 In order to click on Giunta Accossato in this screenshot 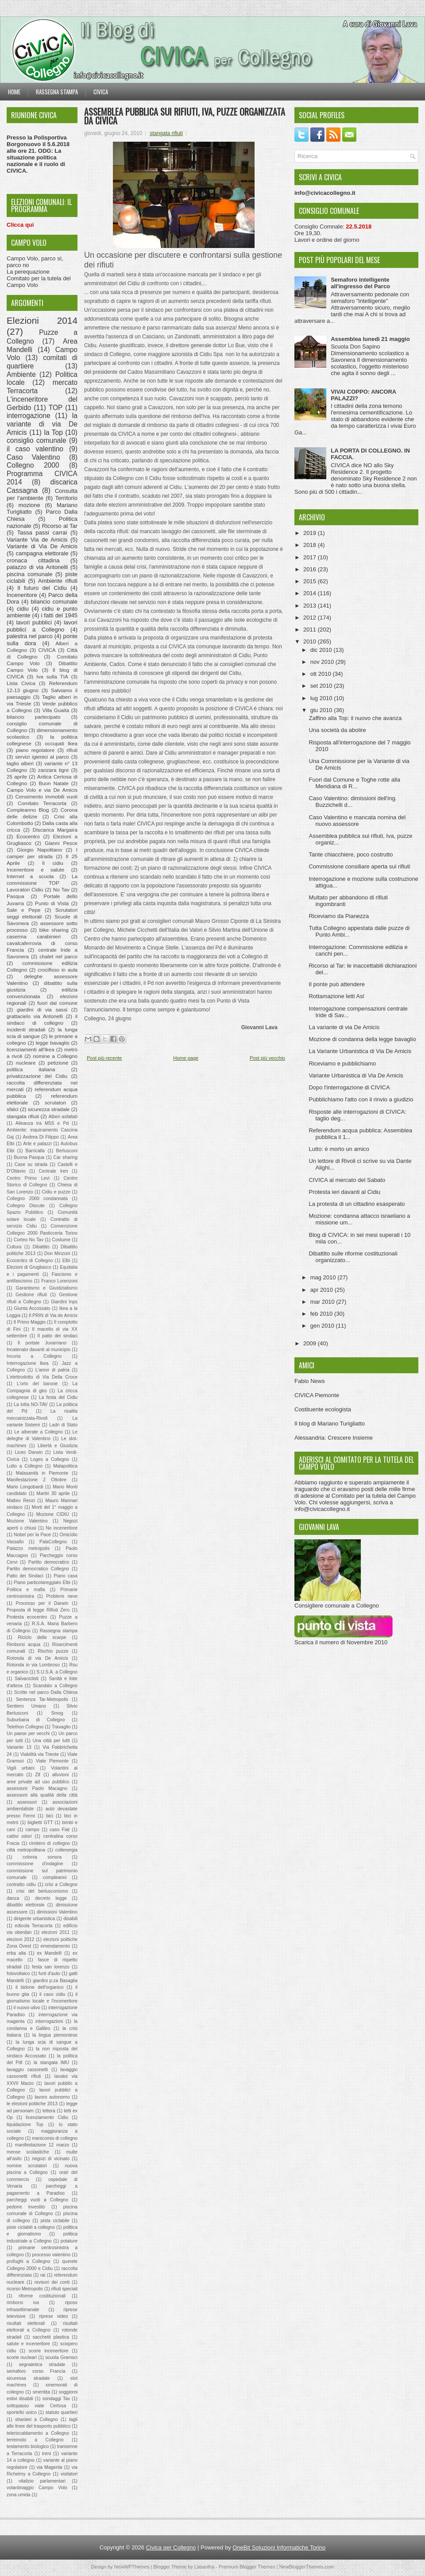, I will do `click(32, 1308)`.